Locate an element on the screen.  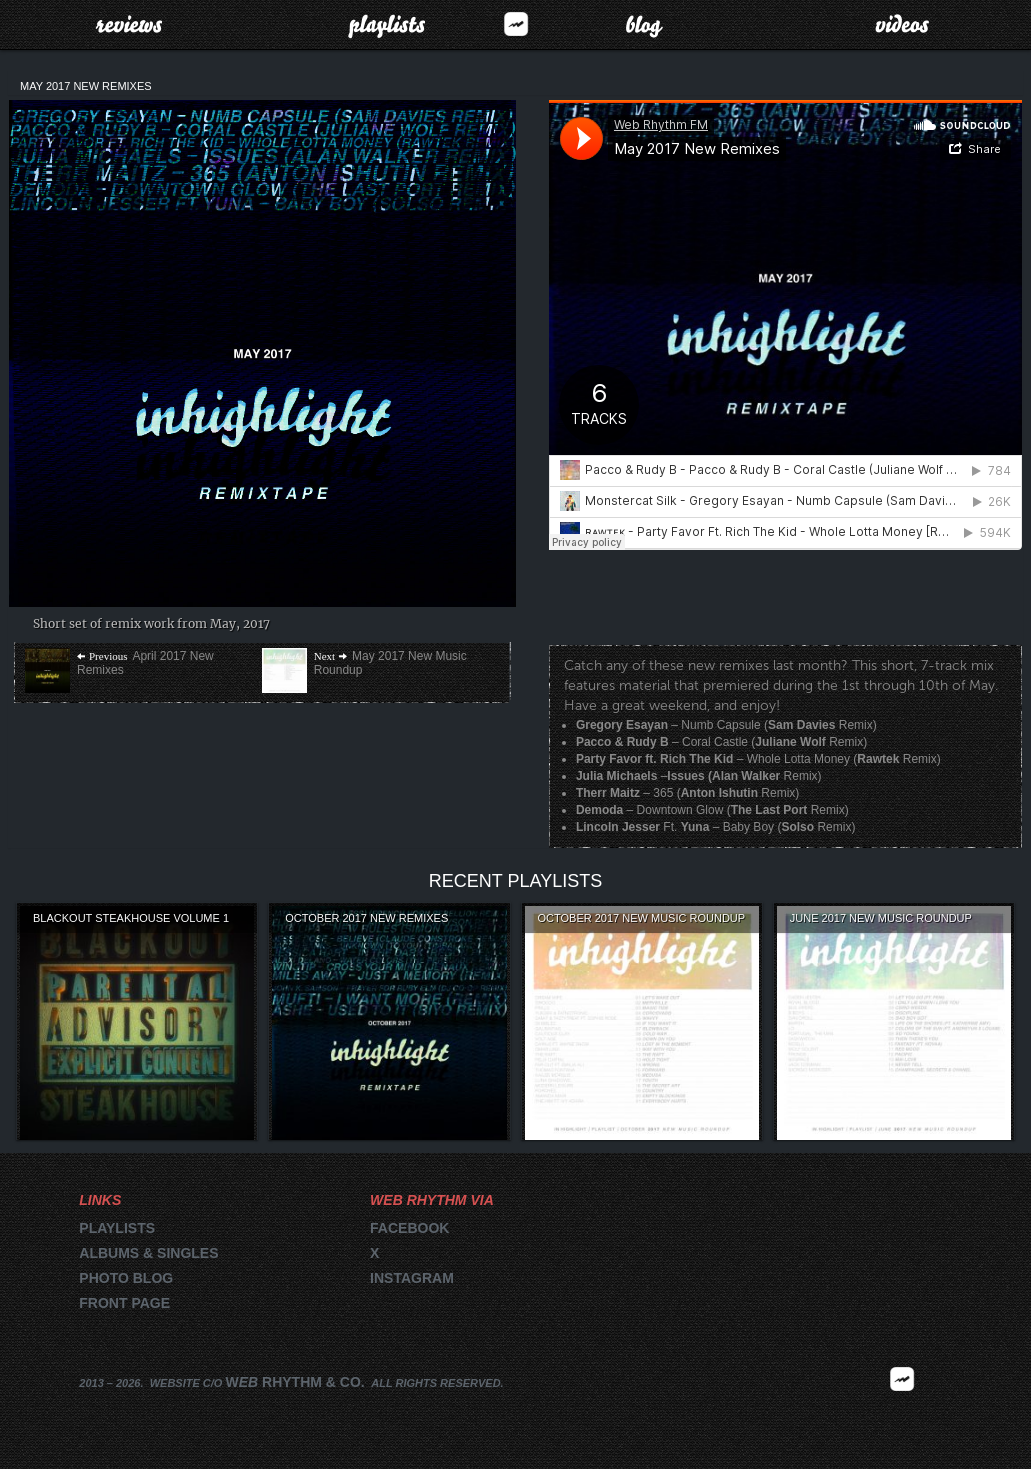
Front page is located at coordinates (124, 1303).